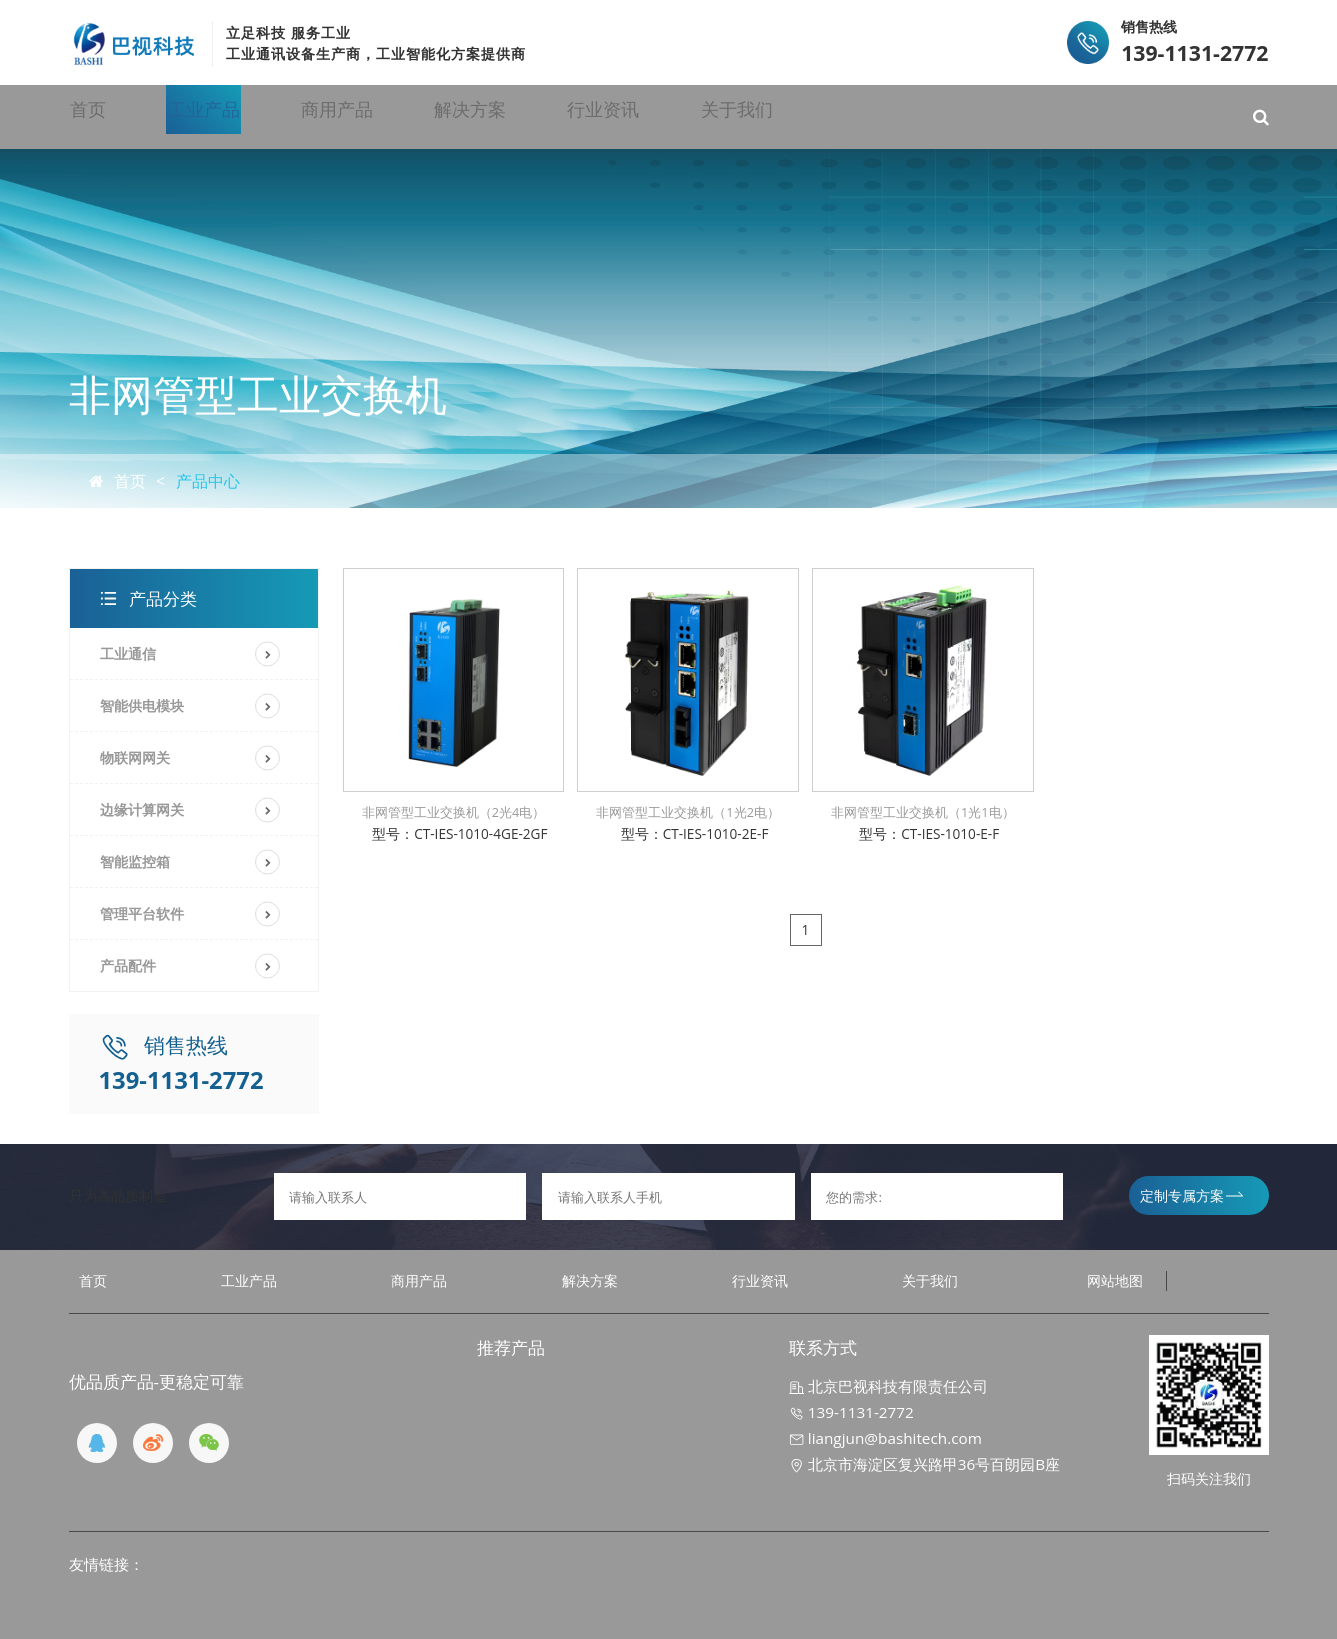  I want to click on 产品配件, so click(128, 965).